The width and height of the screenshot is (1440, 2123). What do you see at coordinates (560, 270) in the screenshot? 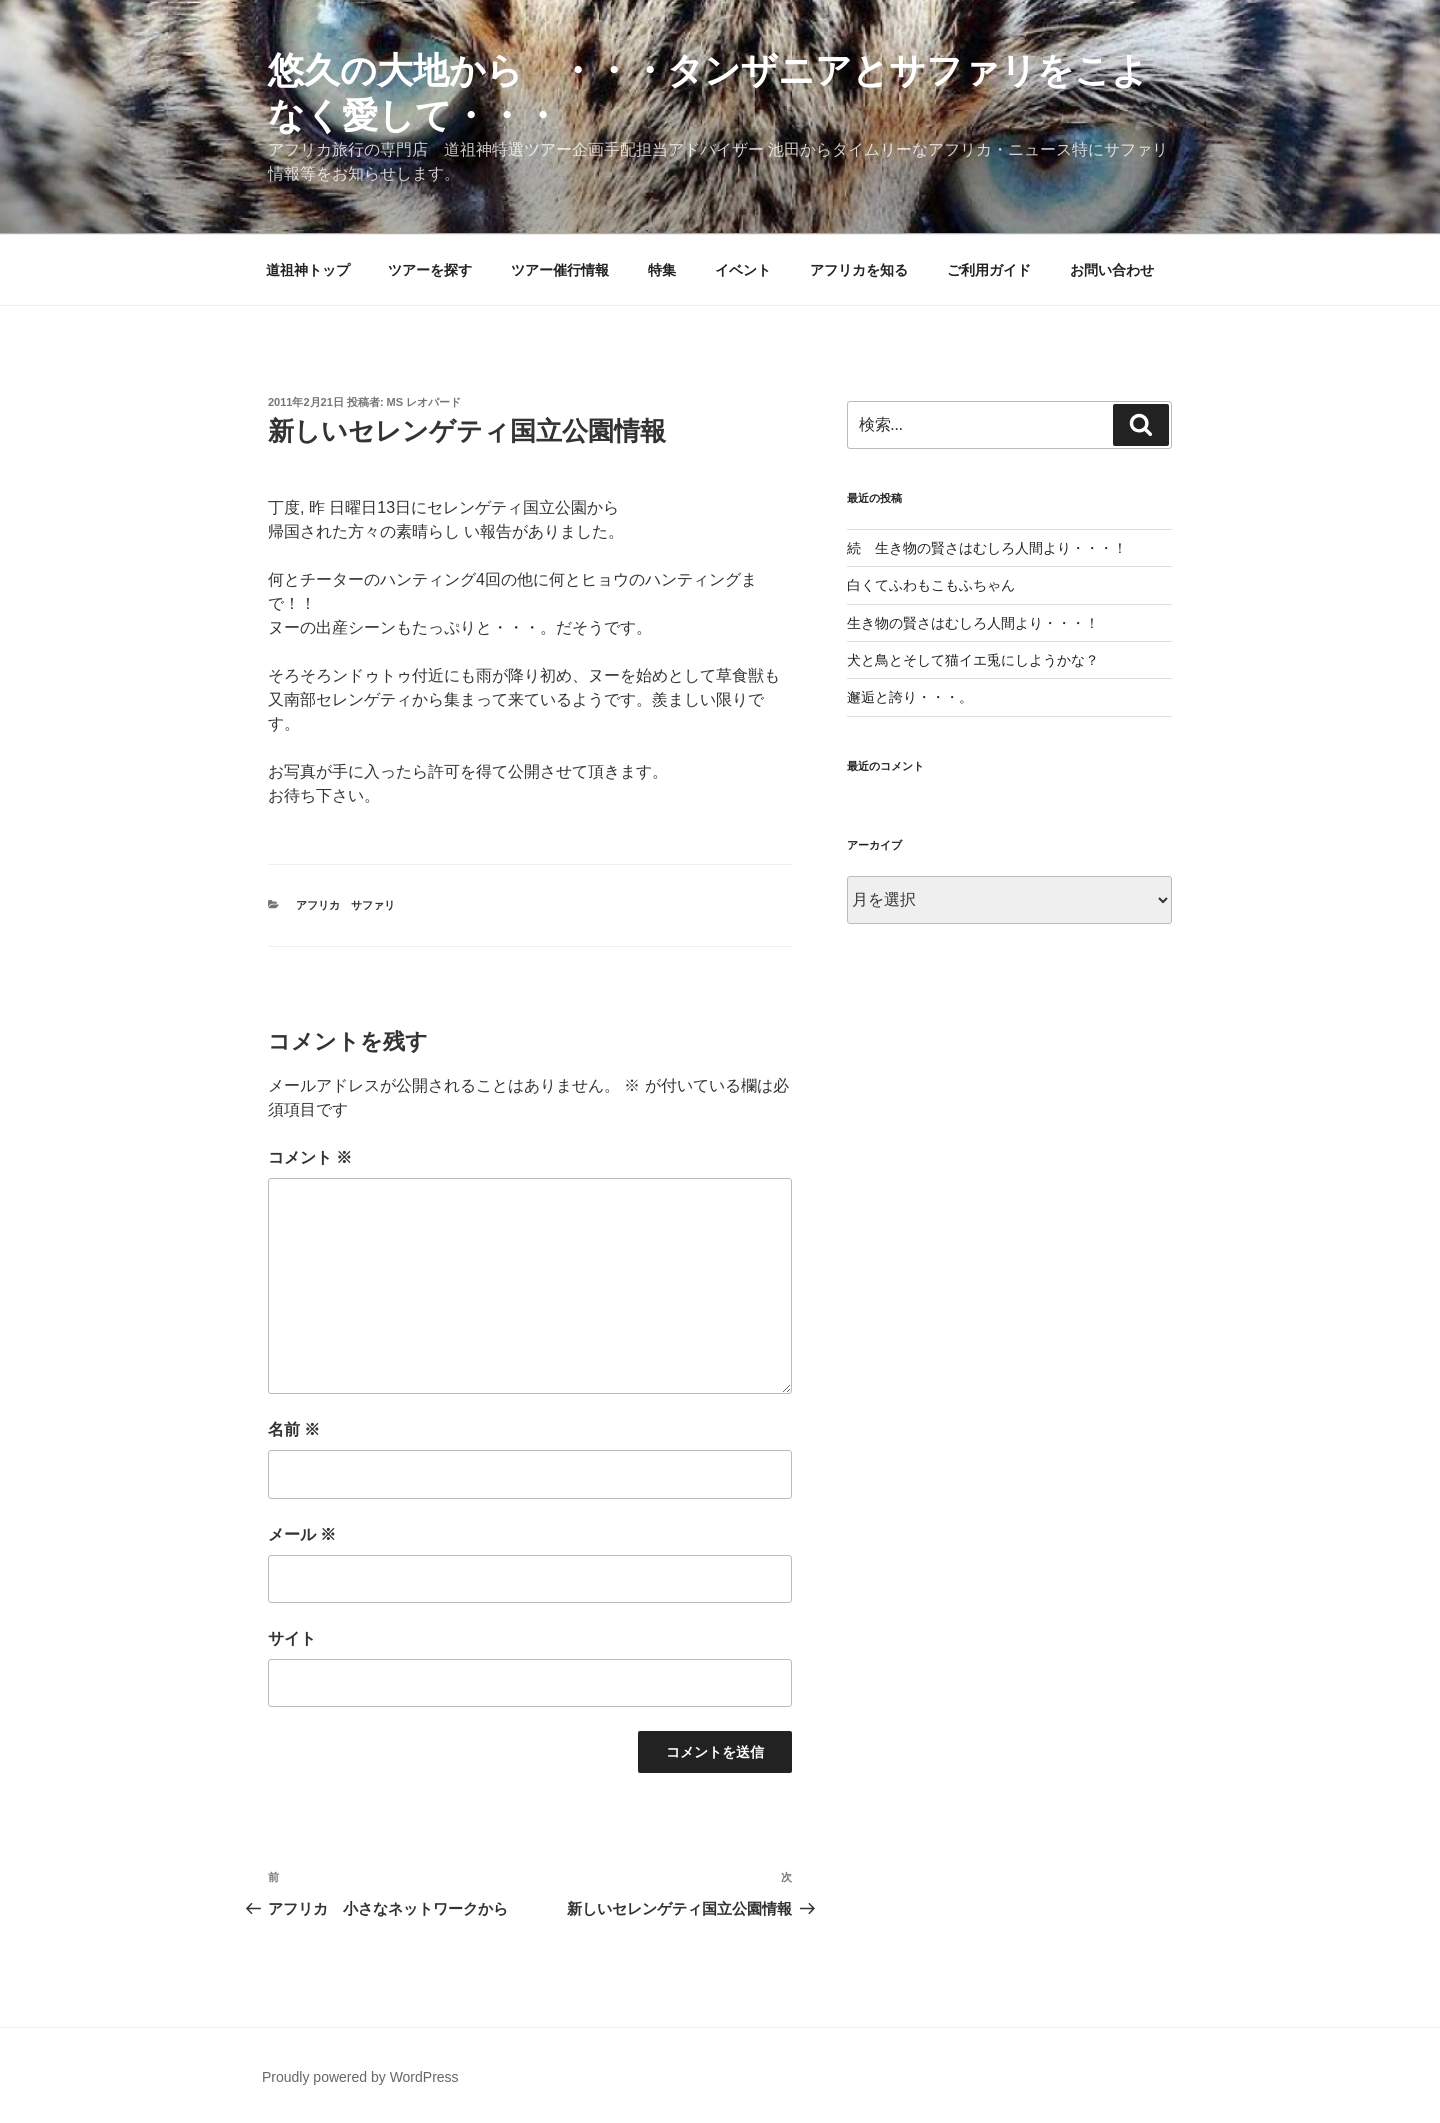
I see `ツアー催行情報` at bounding box center [560, 270].